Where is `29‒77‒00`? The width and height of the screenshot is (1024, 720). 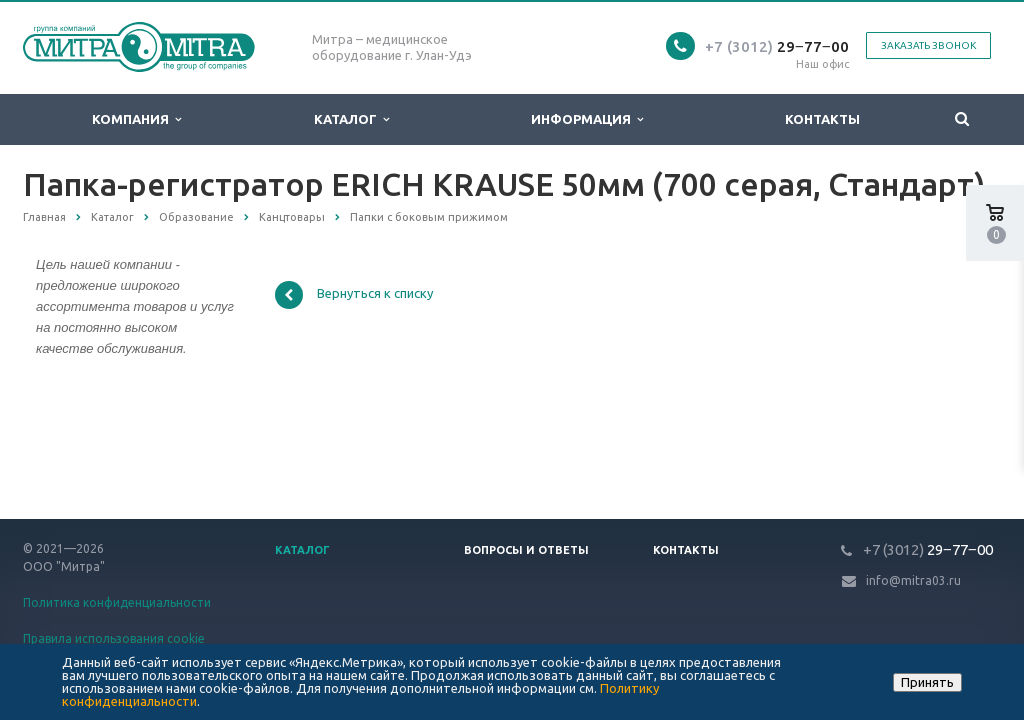 29‒77‒00 is located at coordinates (777, 46).